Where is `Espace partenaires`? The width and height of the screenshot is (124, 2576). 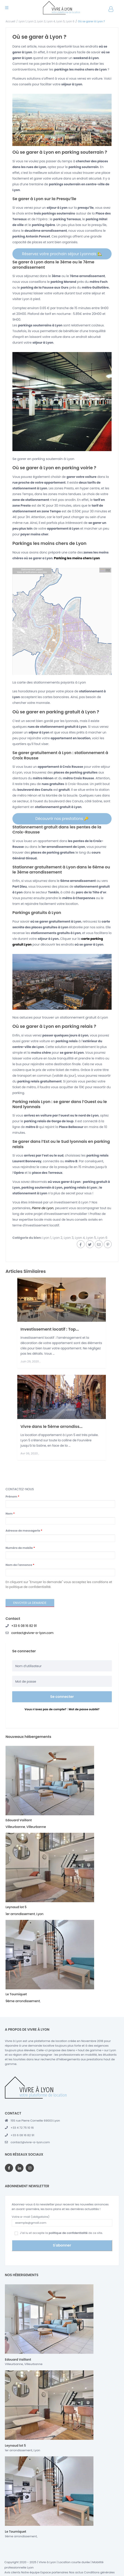 Espace partenaires is located at coordinates (54, 2571).